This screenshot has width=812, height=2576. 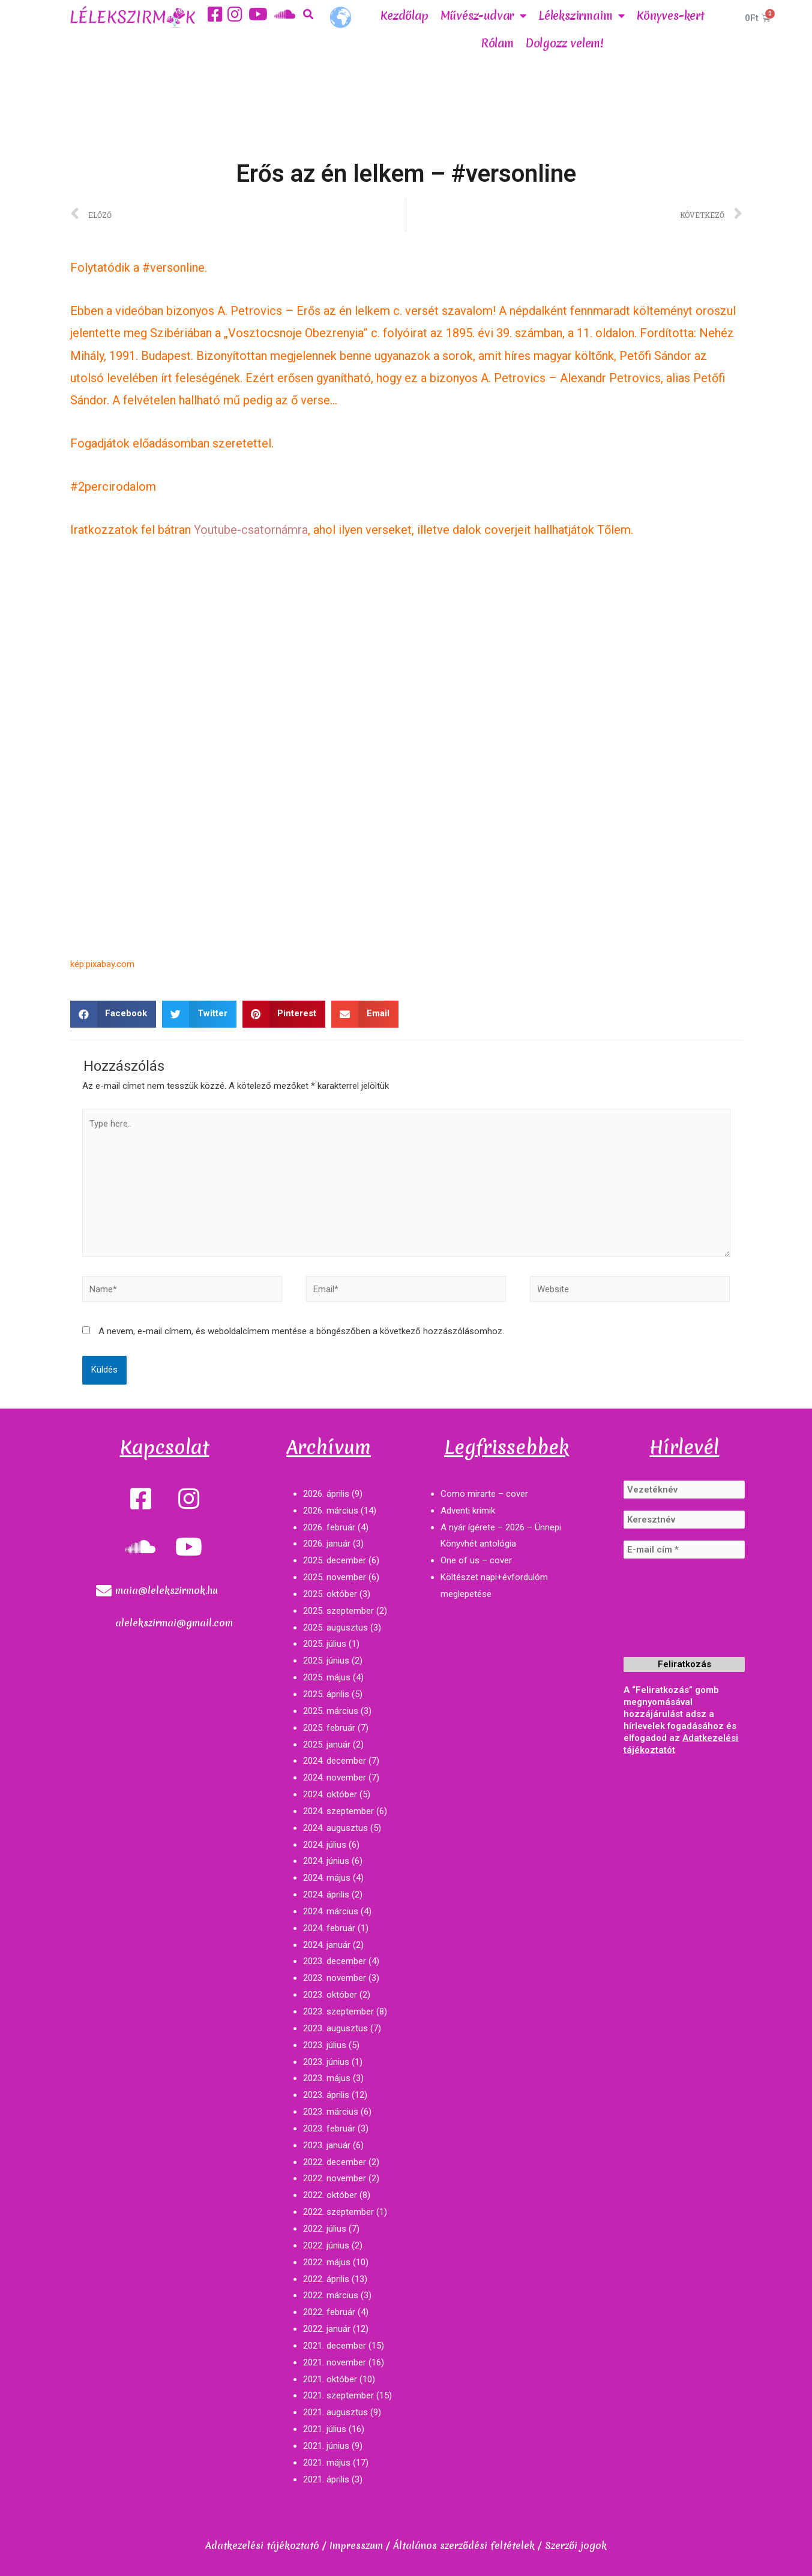 What do you see at coordinates (334, 1977) in the screenshot?
I see `2023. november` at bounding box center [334, 1977].